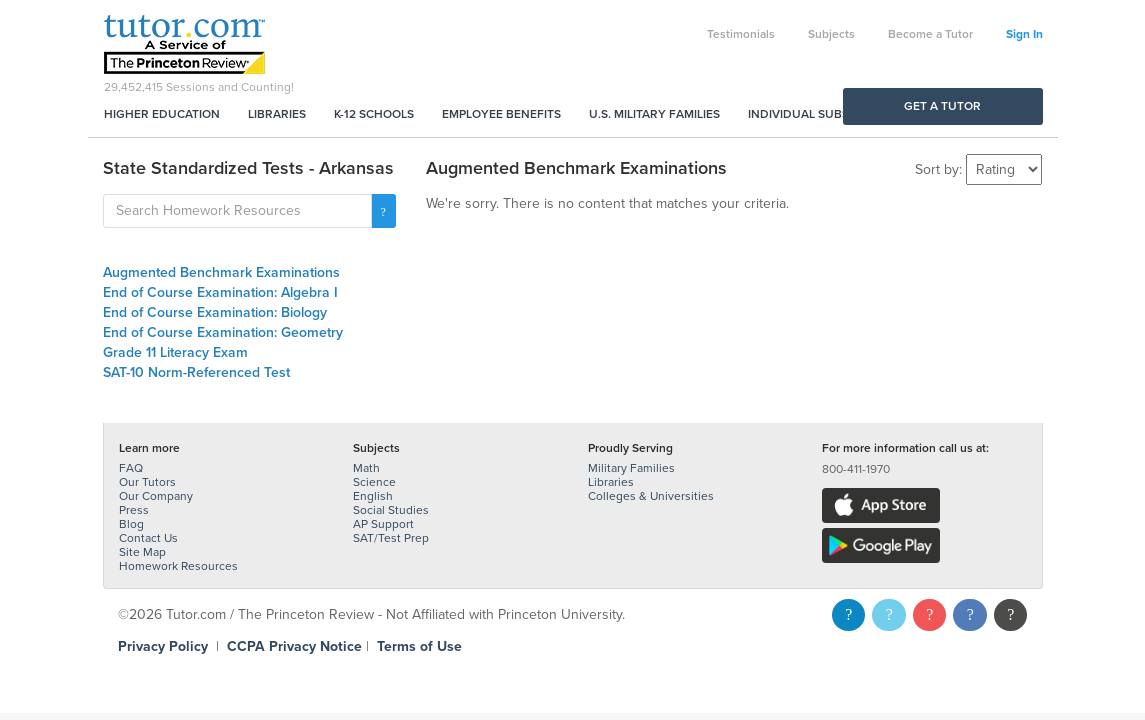  I want to click on Employee Benefits, so click(501, 114).